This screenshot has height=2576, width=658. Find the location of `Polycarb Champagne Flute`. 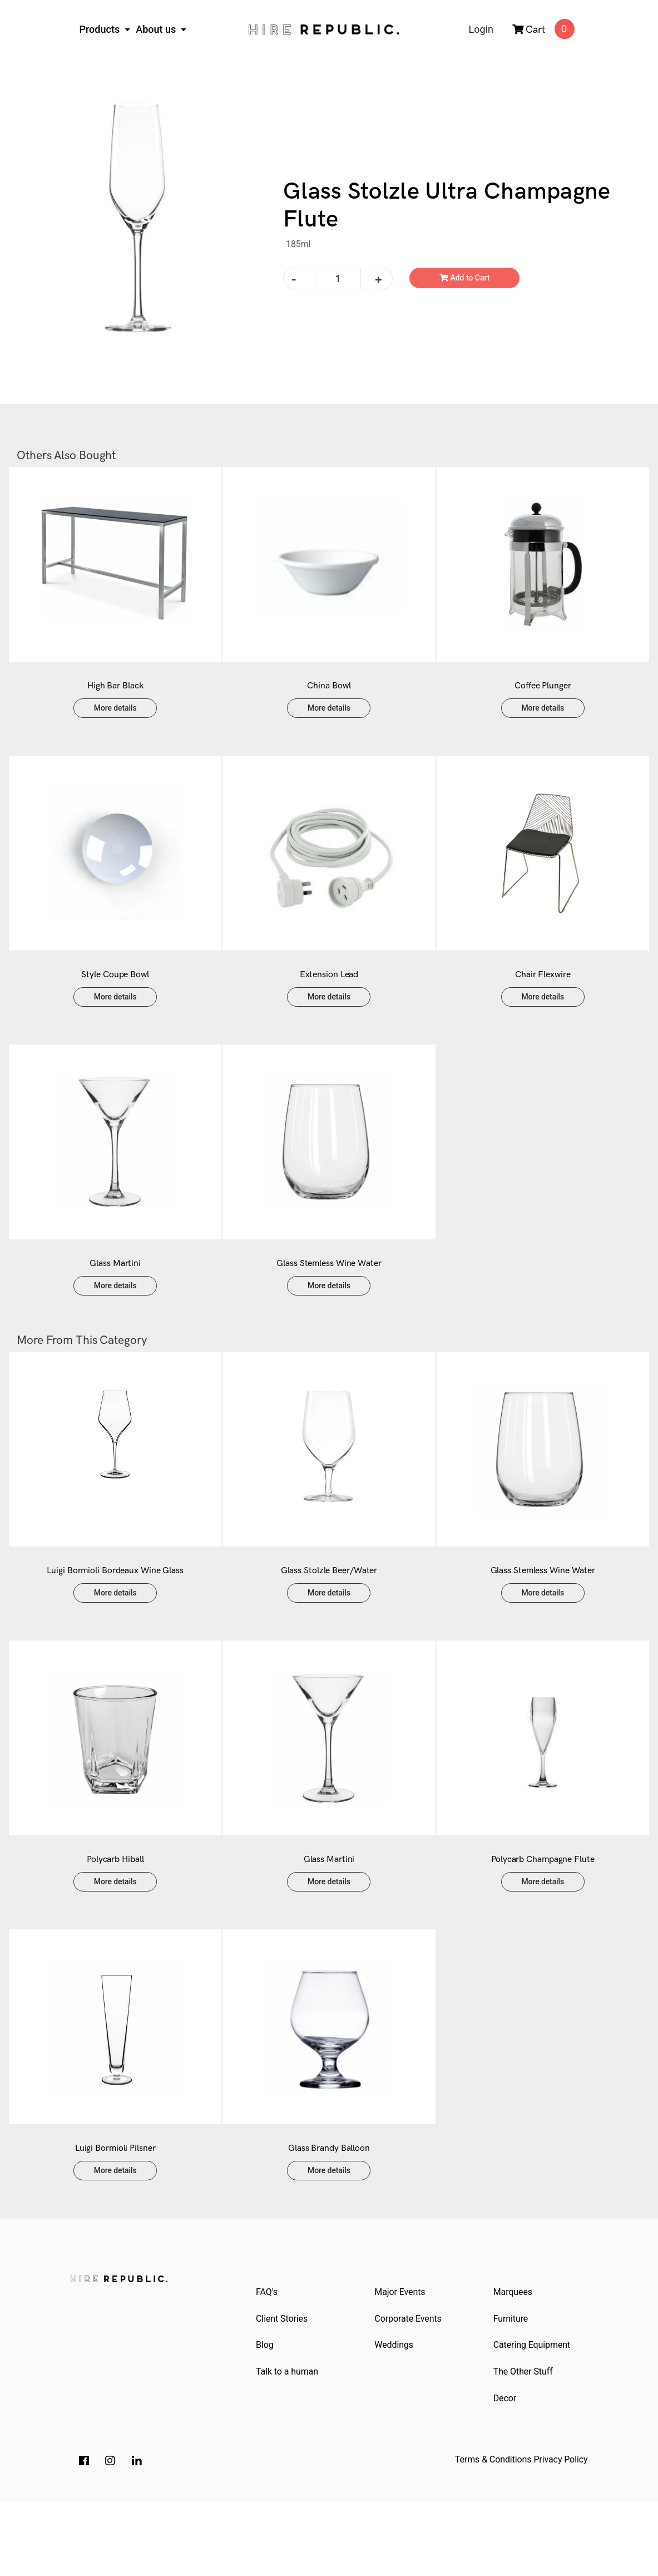

Polycarb Champagne Flute is located at coordinates (543, 1915).